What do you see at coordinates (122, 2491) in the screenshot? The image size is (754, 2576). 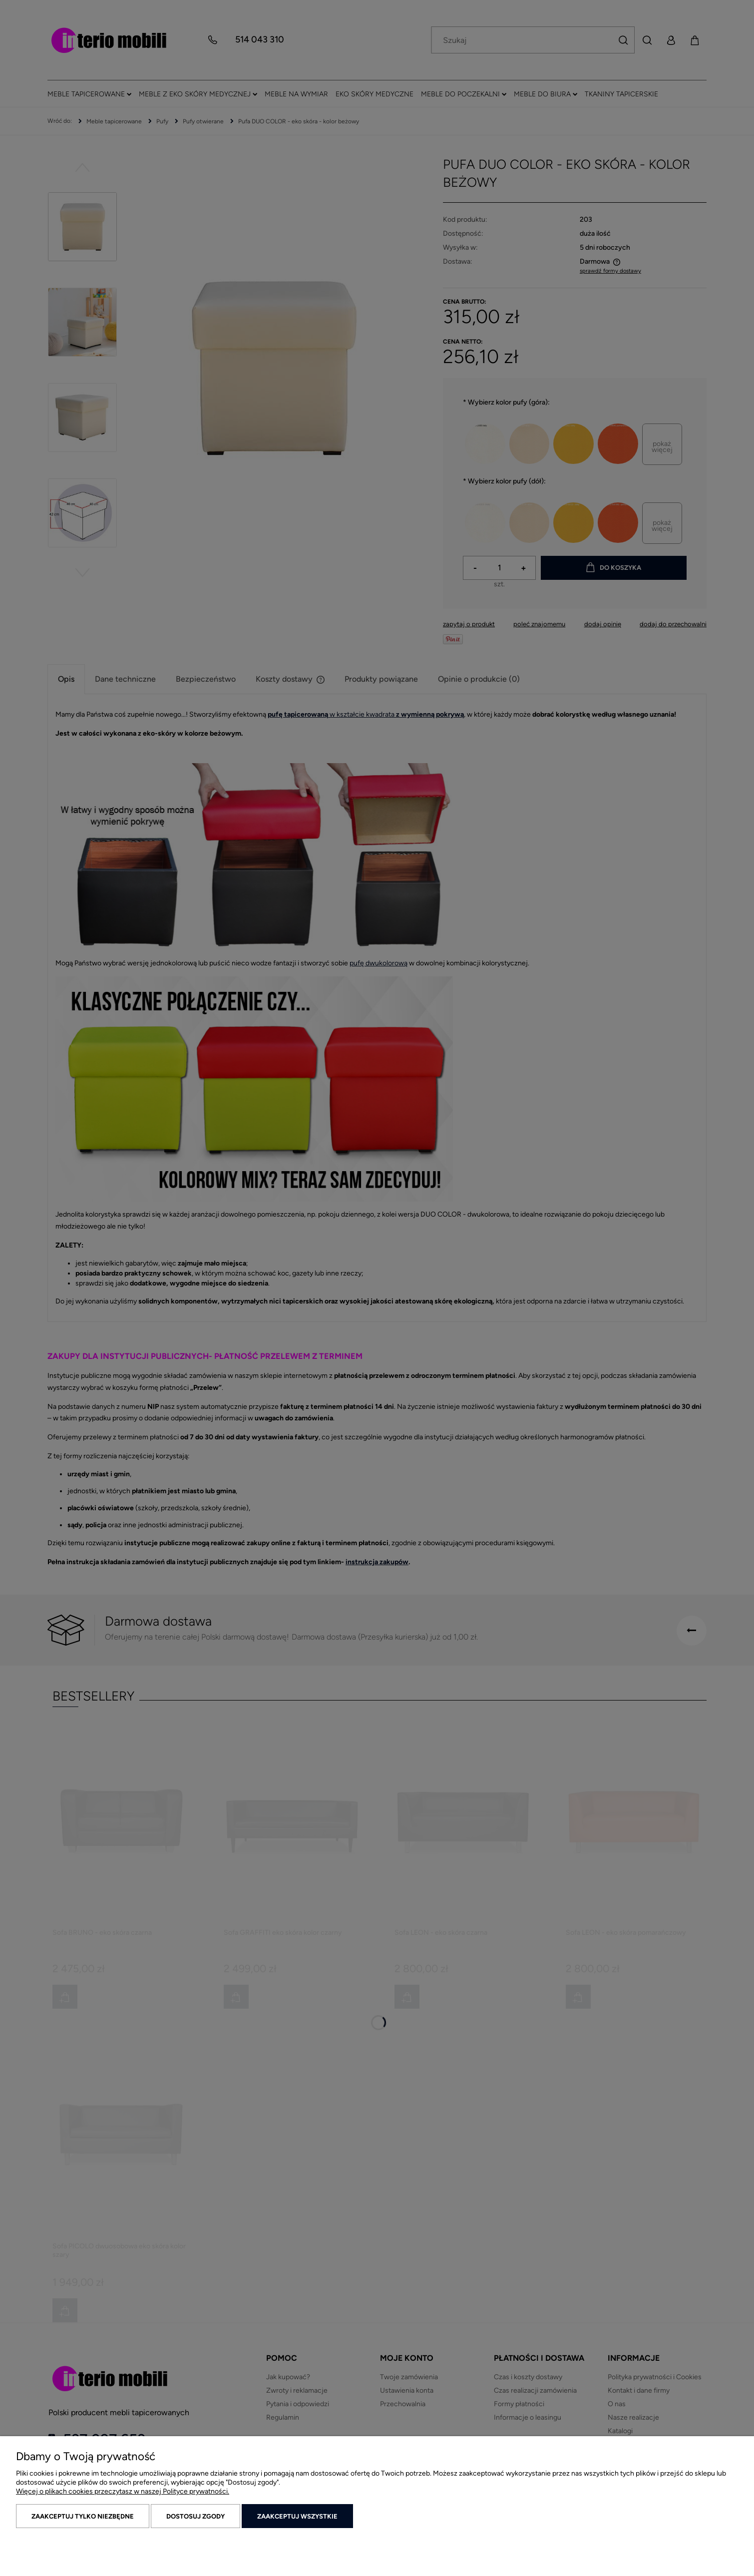 I see `Więcej o plikach cookies przeczytasz w naszej Polityce prywatności.` at bounding box center [122, 2491].